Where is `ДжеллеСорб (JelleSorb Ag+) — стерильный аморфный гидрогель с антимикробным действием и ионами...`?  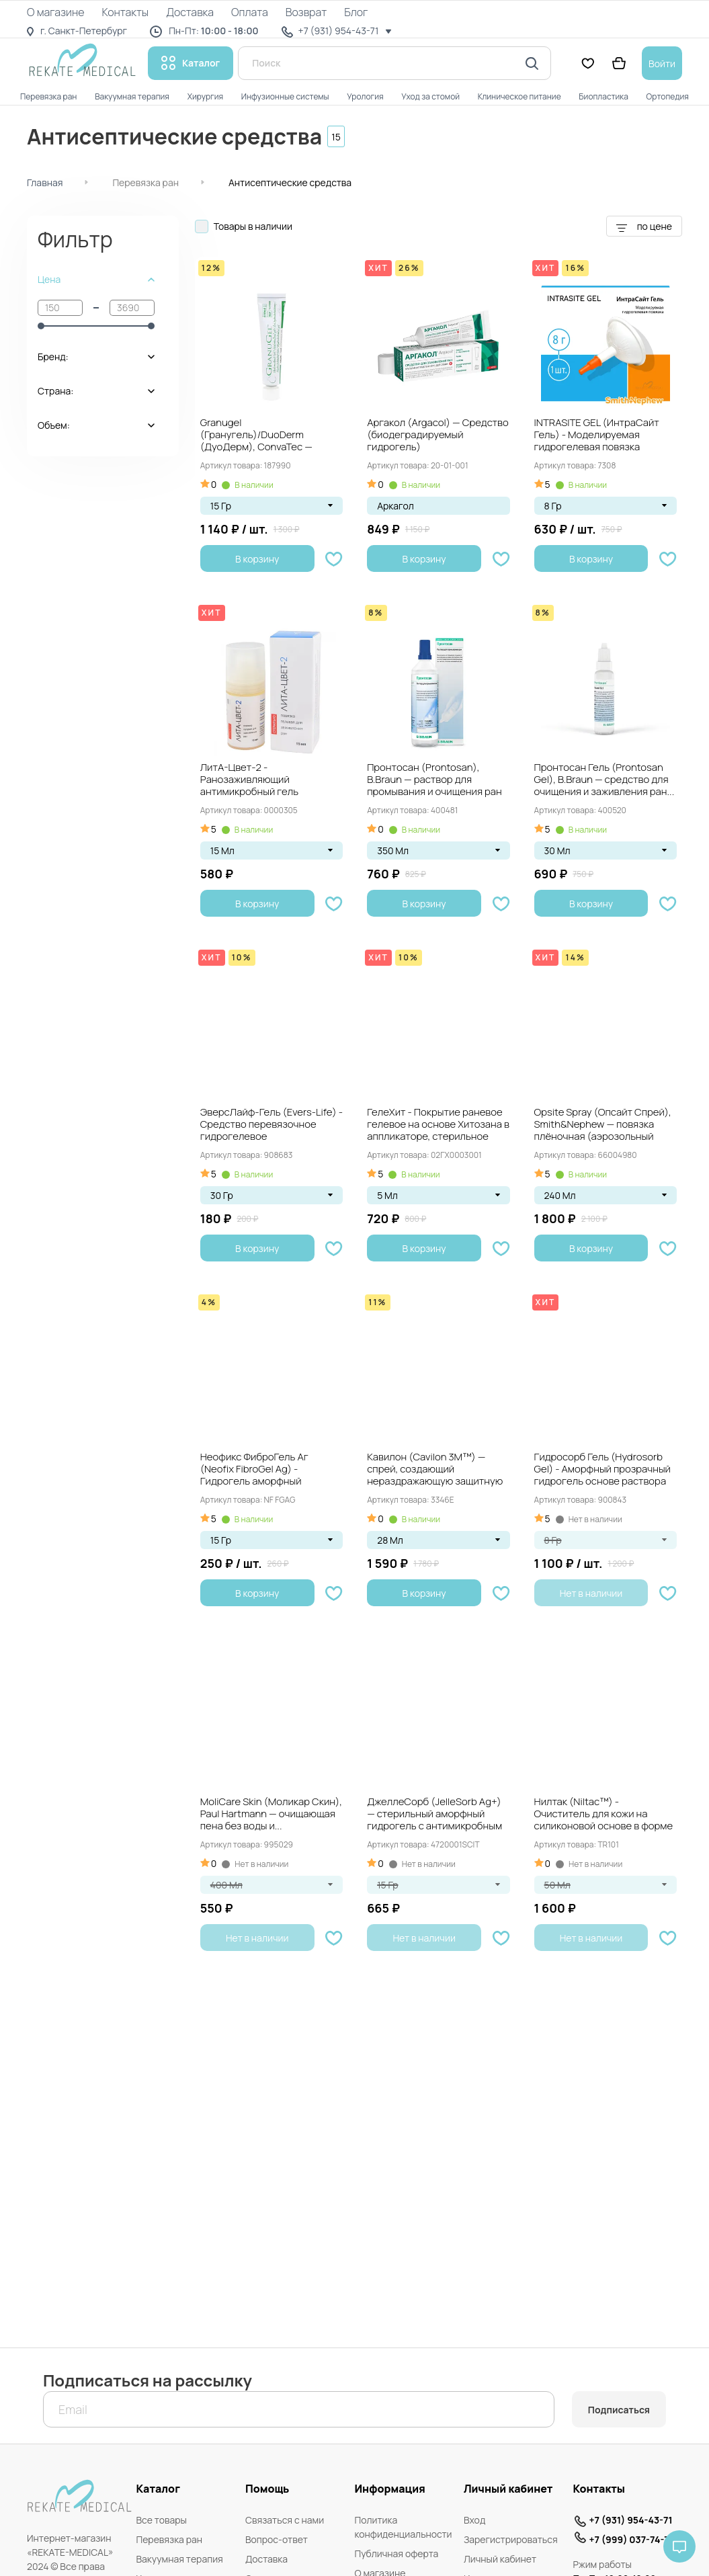 ДжеллеСорб (JelleSorb Ag+) — стерильный аморфный гидрогель с антимикробным действием и ионами... is located at coordinates (434, 1814).